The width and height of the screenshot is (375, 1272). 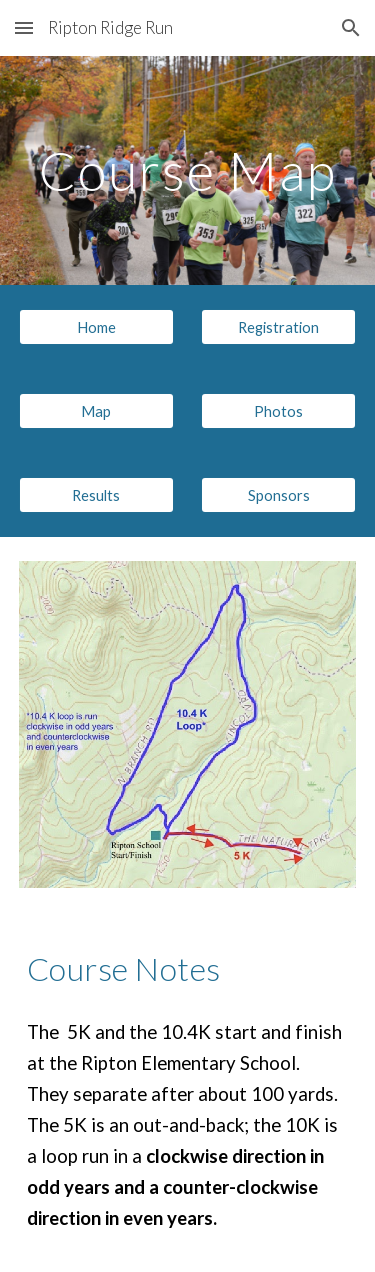 What do you see at coordinates (188, 170) in the screenshot?
I see `[main]` at bounding box center [188, 170].